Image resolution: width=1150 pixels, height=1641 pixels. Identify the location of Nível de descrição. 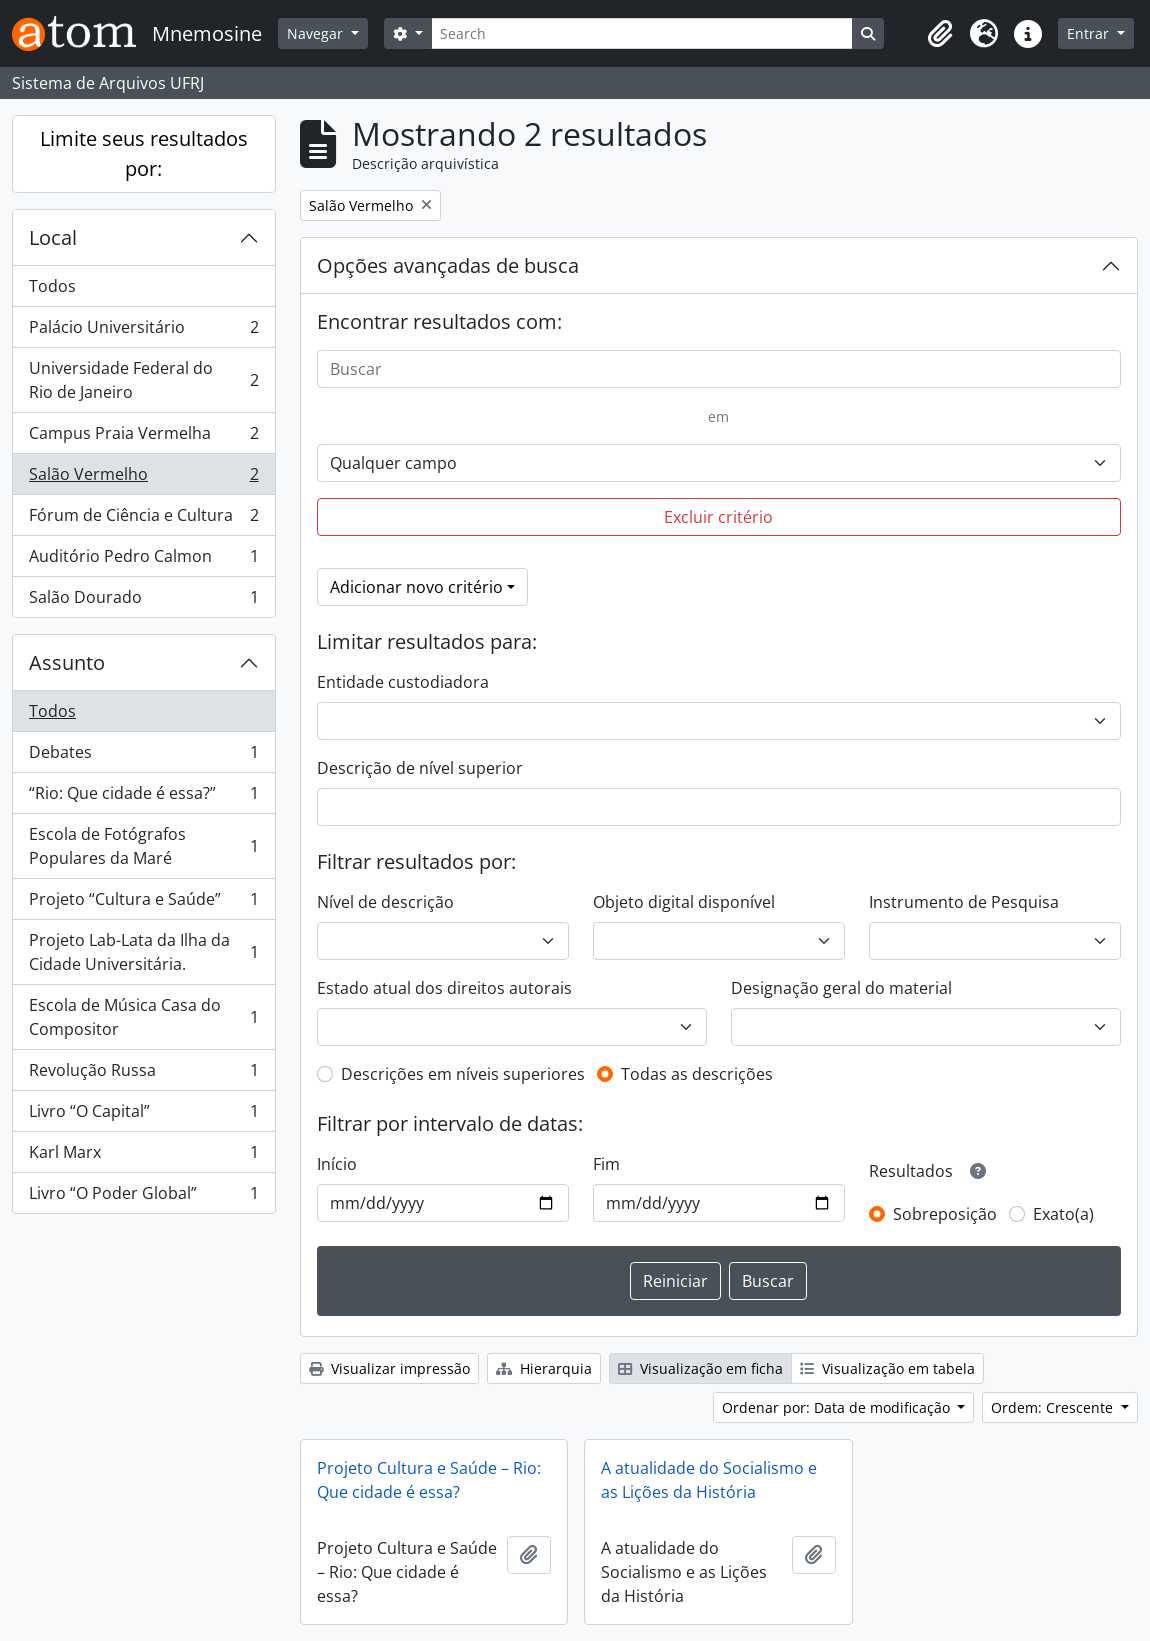
(385, 902).